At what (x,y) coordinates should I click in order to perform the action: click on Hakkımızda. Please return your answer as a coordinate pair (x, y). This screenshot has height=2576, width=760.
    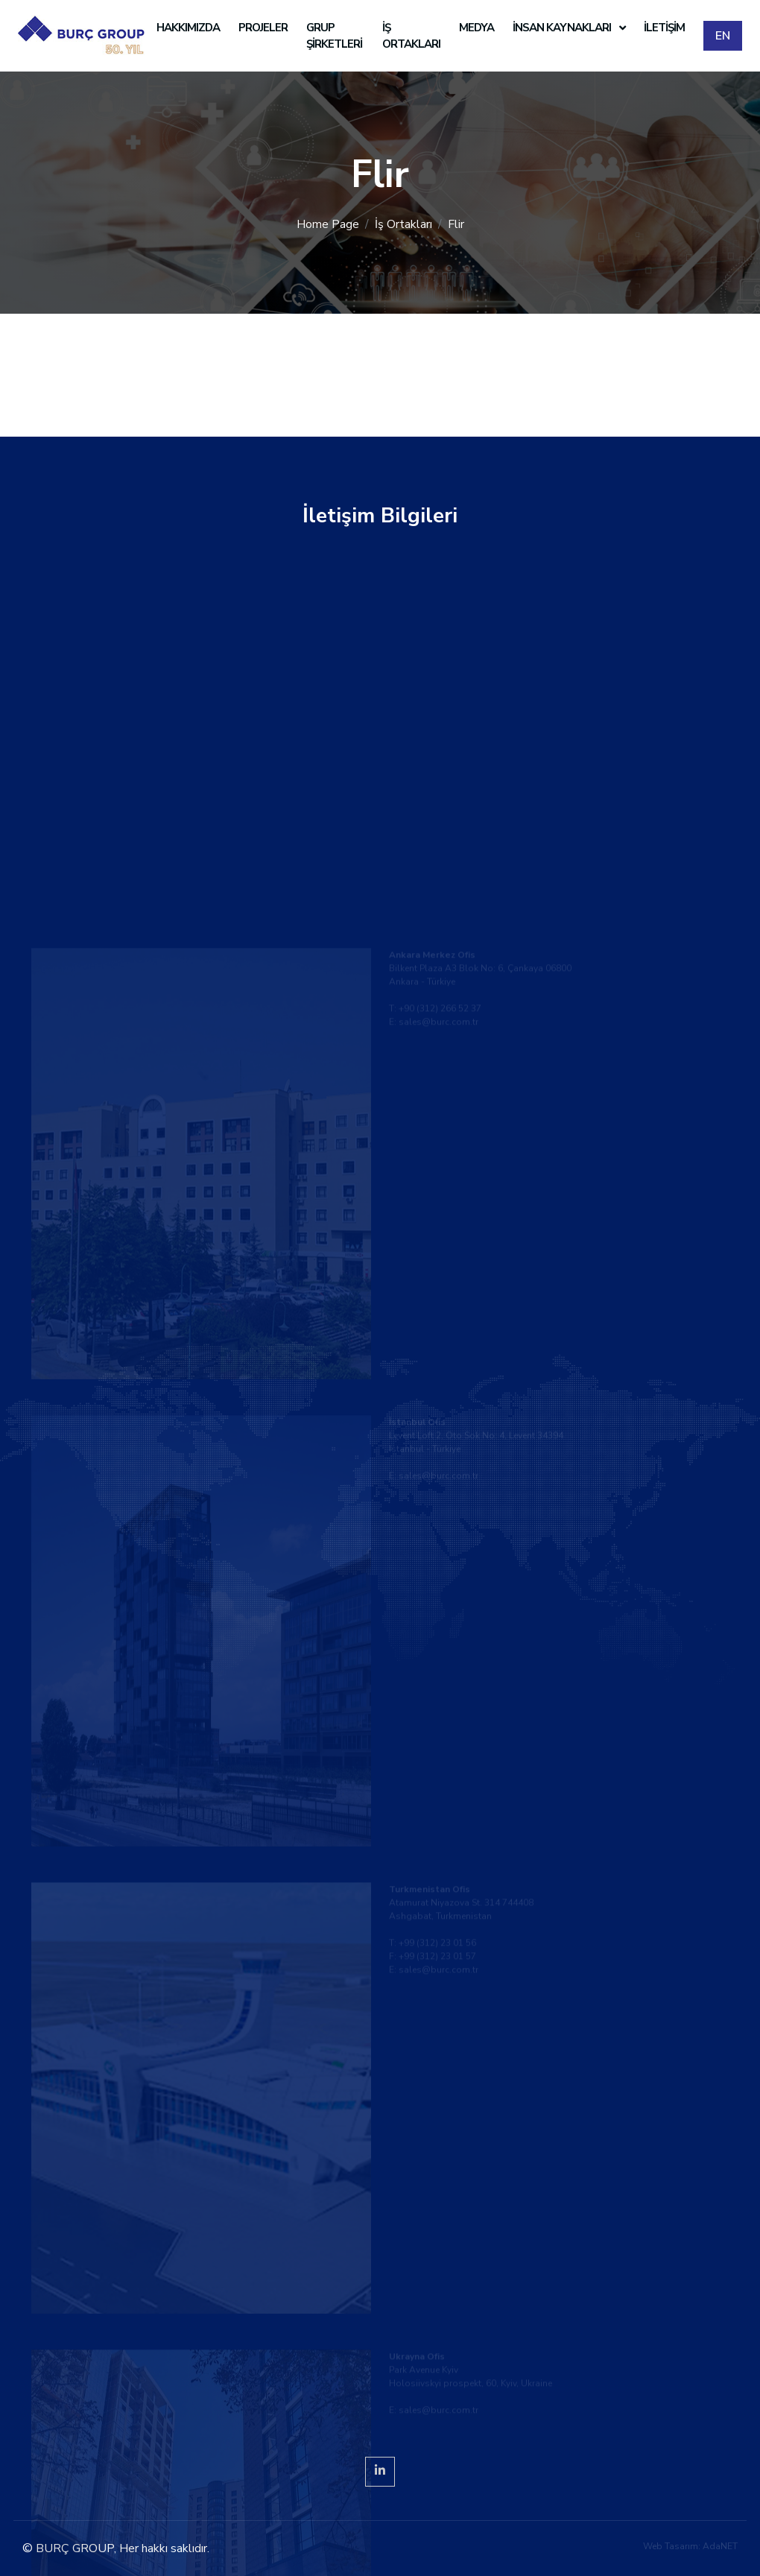
    Looking at the image, I should click on (188, 27).